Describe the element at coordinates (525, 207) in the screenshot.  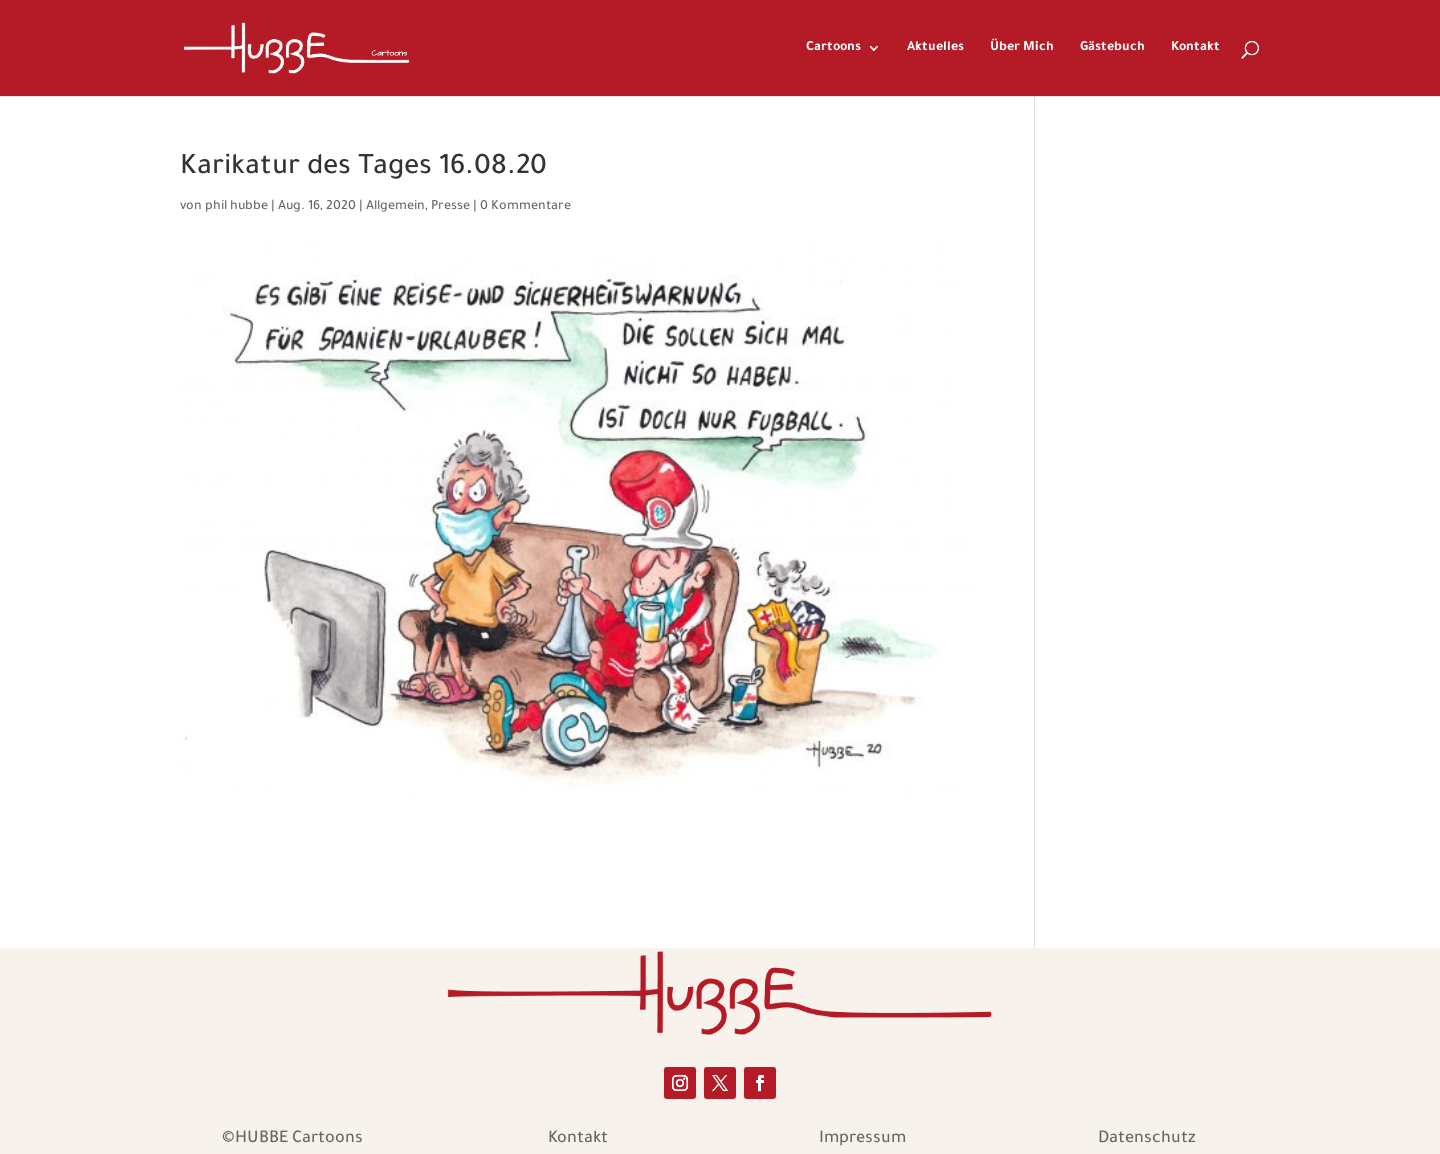
I see `0 Kommentare` at that location.